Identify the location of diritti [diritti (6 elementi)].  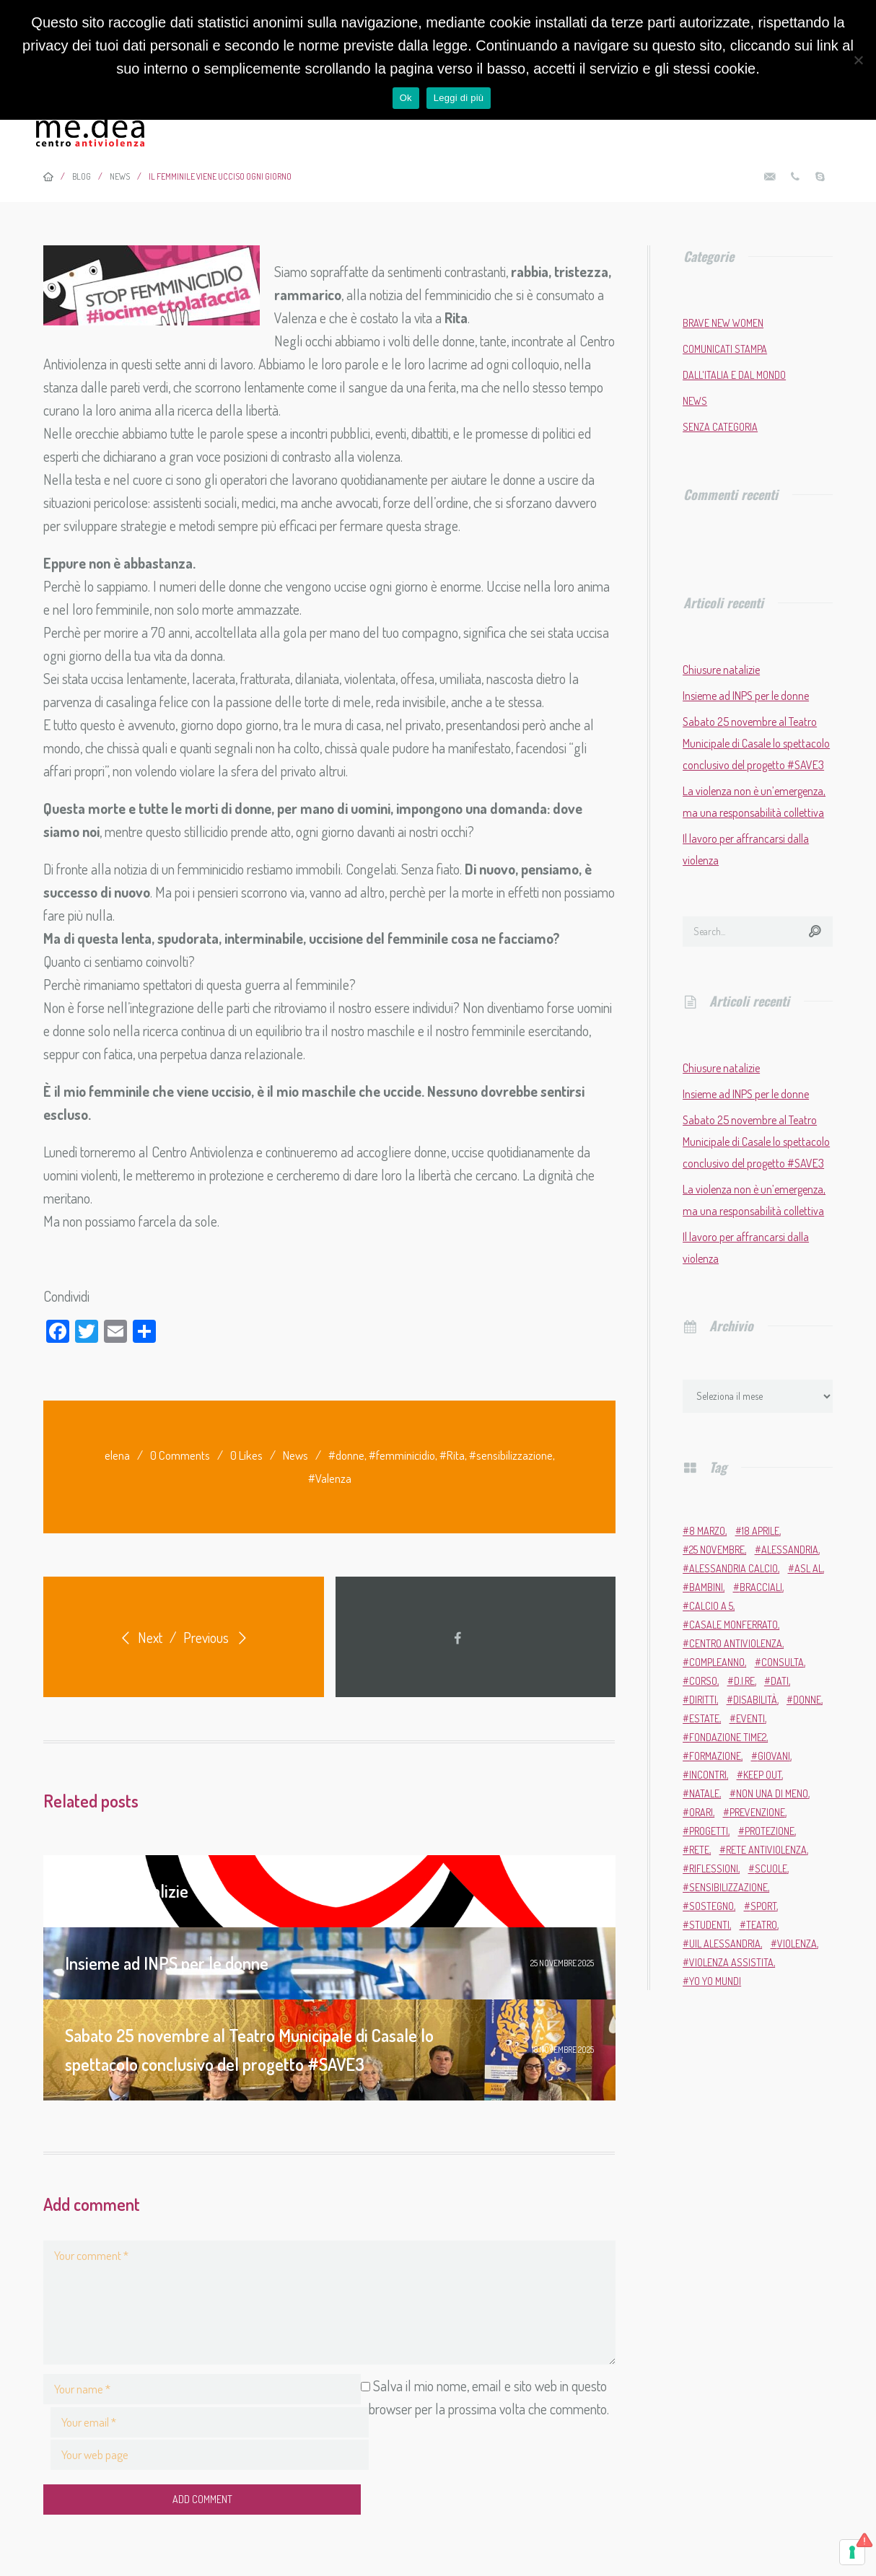
(703, 1700).